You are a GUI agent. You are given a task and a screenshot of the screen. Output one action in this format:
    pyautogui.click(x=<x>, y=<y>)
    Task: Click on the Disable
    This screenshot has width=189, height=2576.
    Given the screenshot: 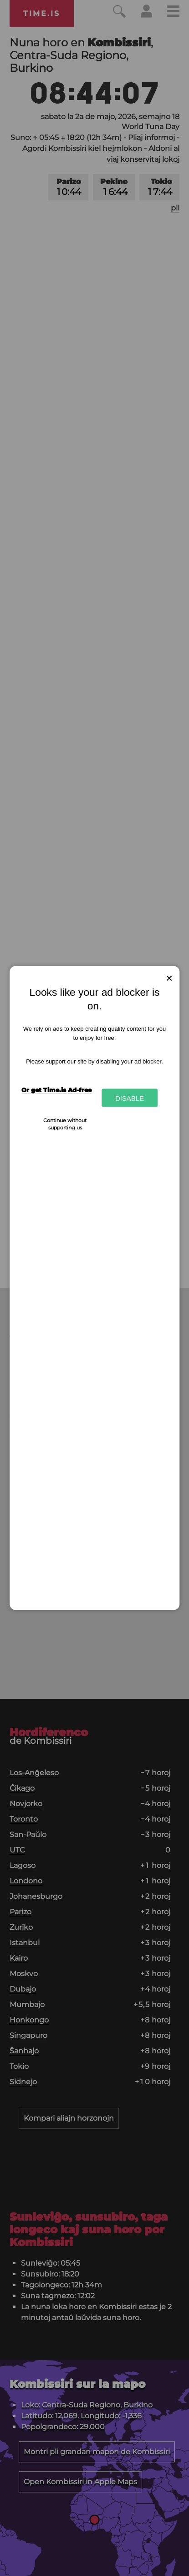 What is the action you would take?
    pyautogui.click(x=129, y=1098)
    